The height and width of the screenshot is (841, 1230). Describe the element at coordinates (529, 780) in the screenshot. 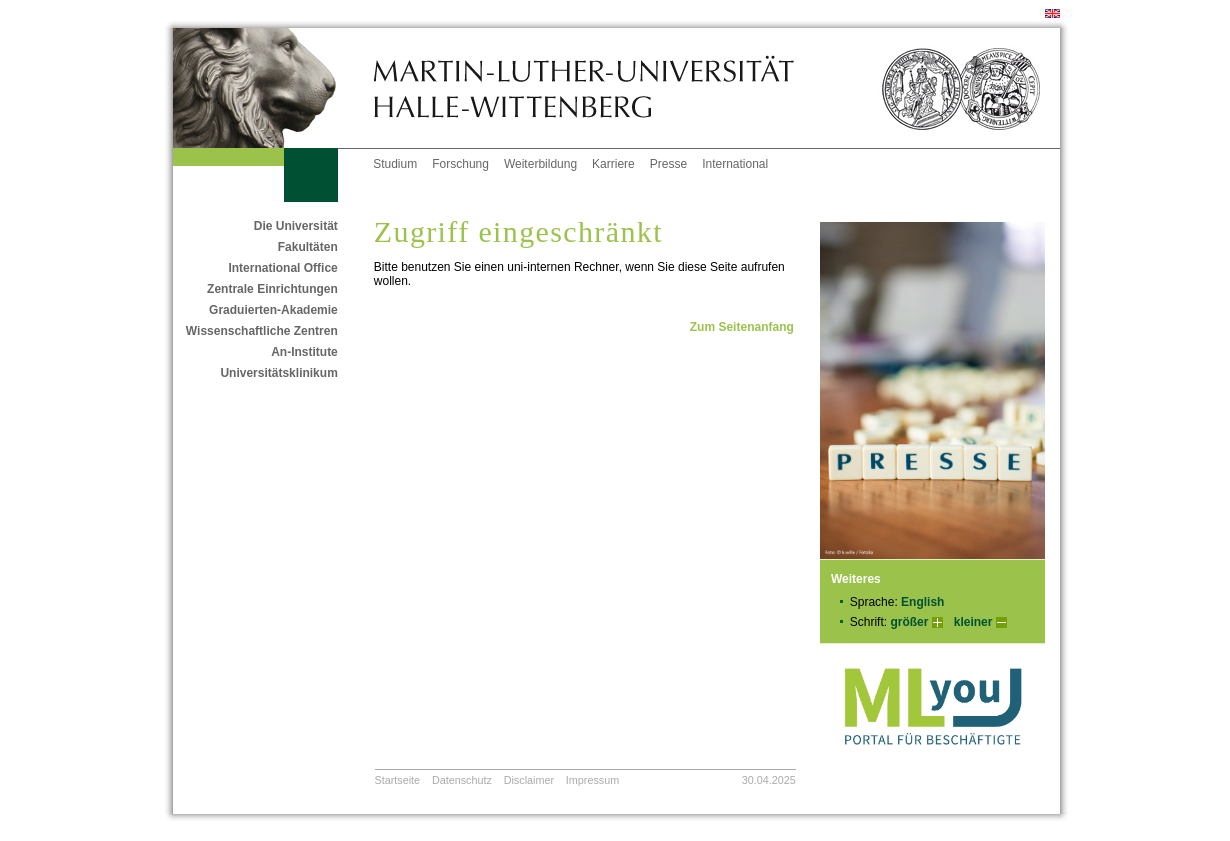

I see `Disclaimer` at that location.